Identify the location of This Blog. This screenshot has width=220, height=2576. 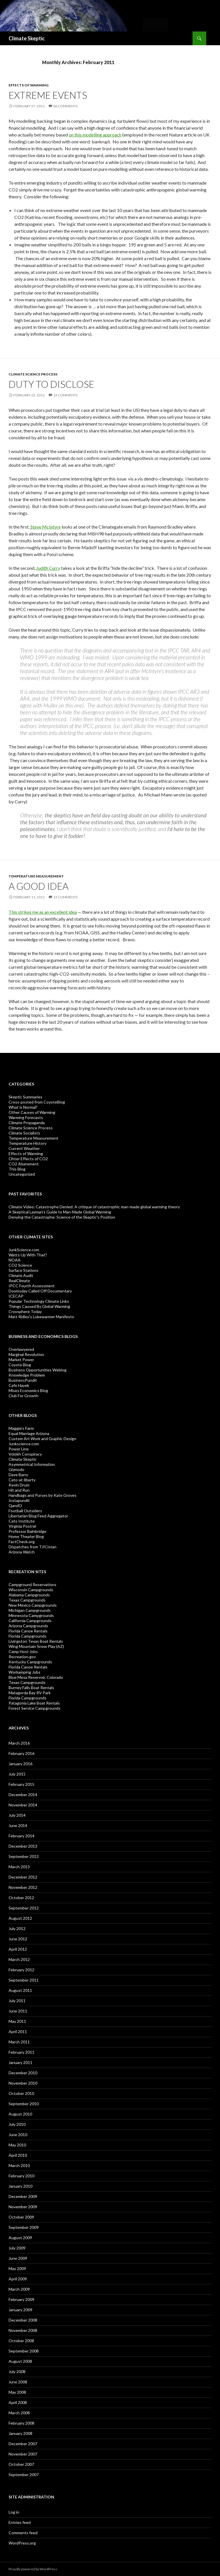
(17, 1169).